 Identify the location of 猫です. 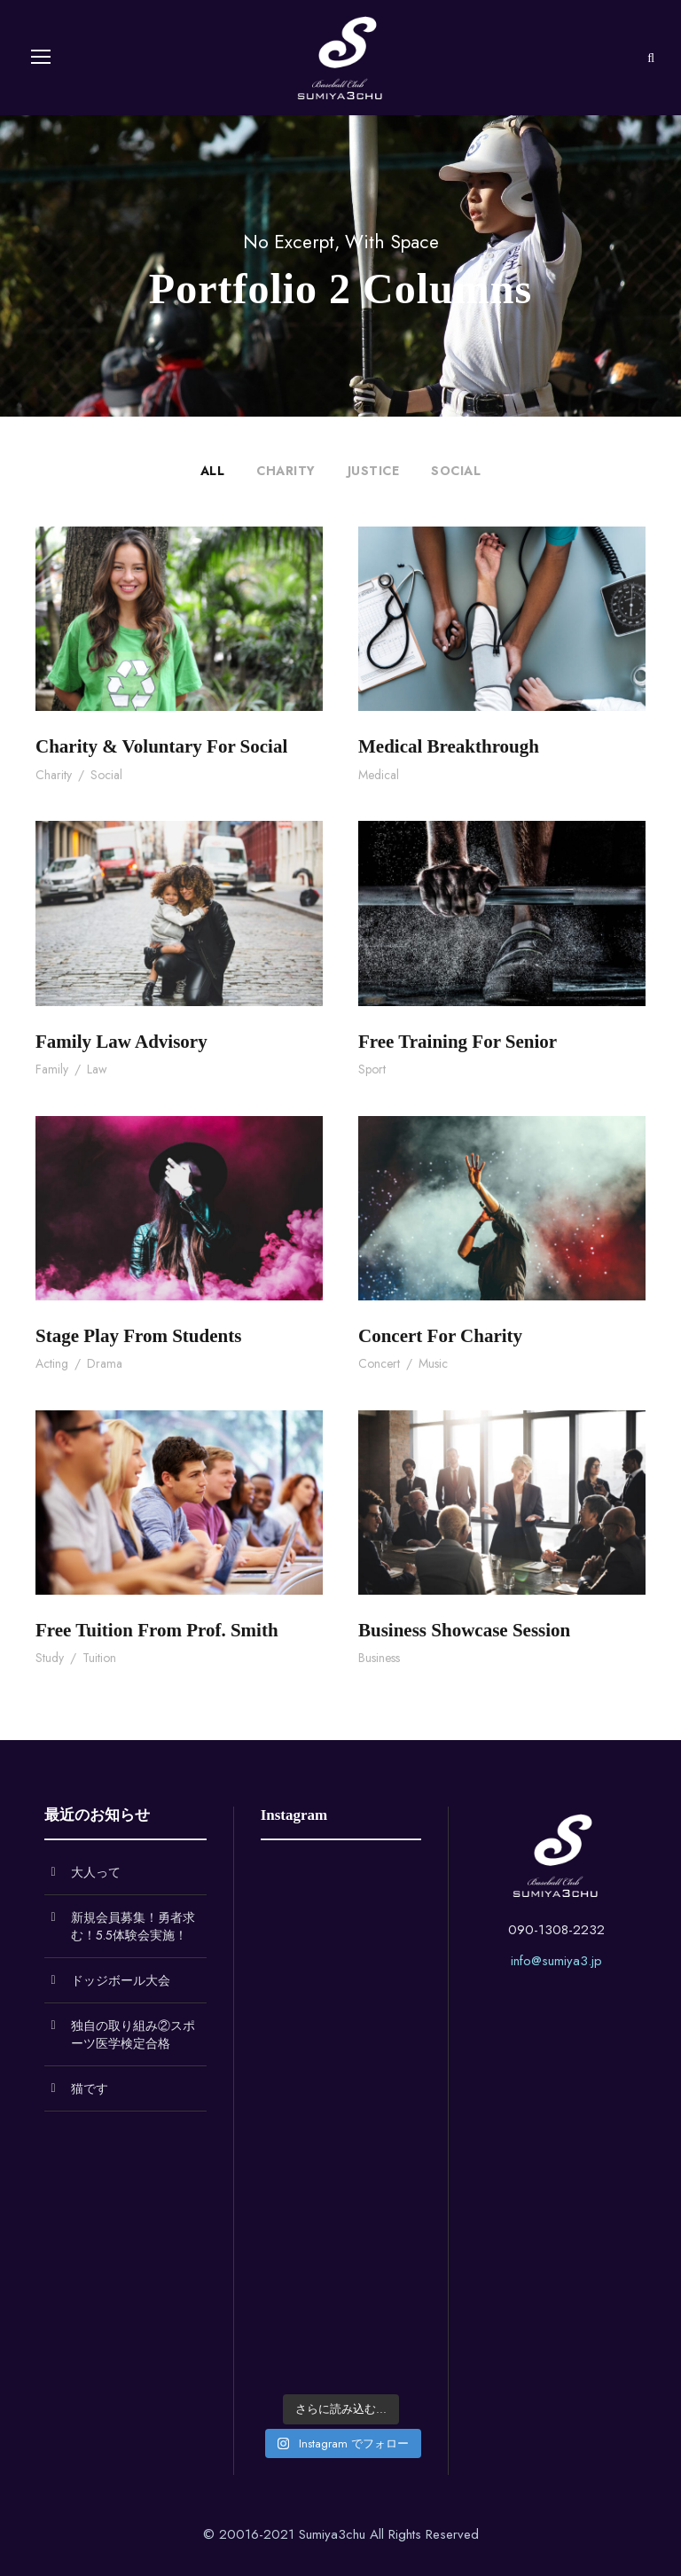
(89, 2088).